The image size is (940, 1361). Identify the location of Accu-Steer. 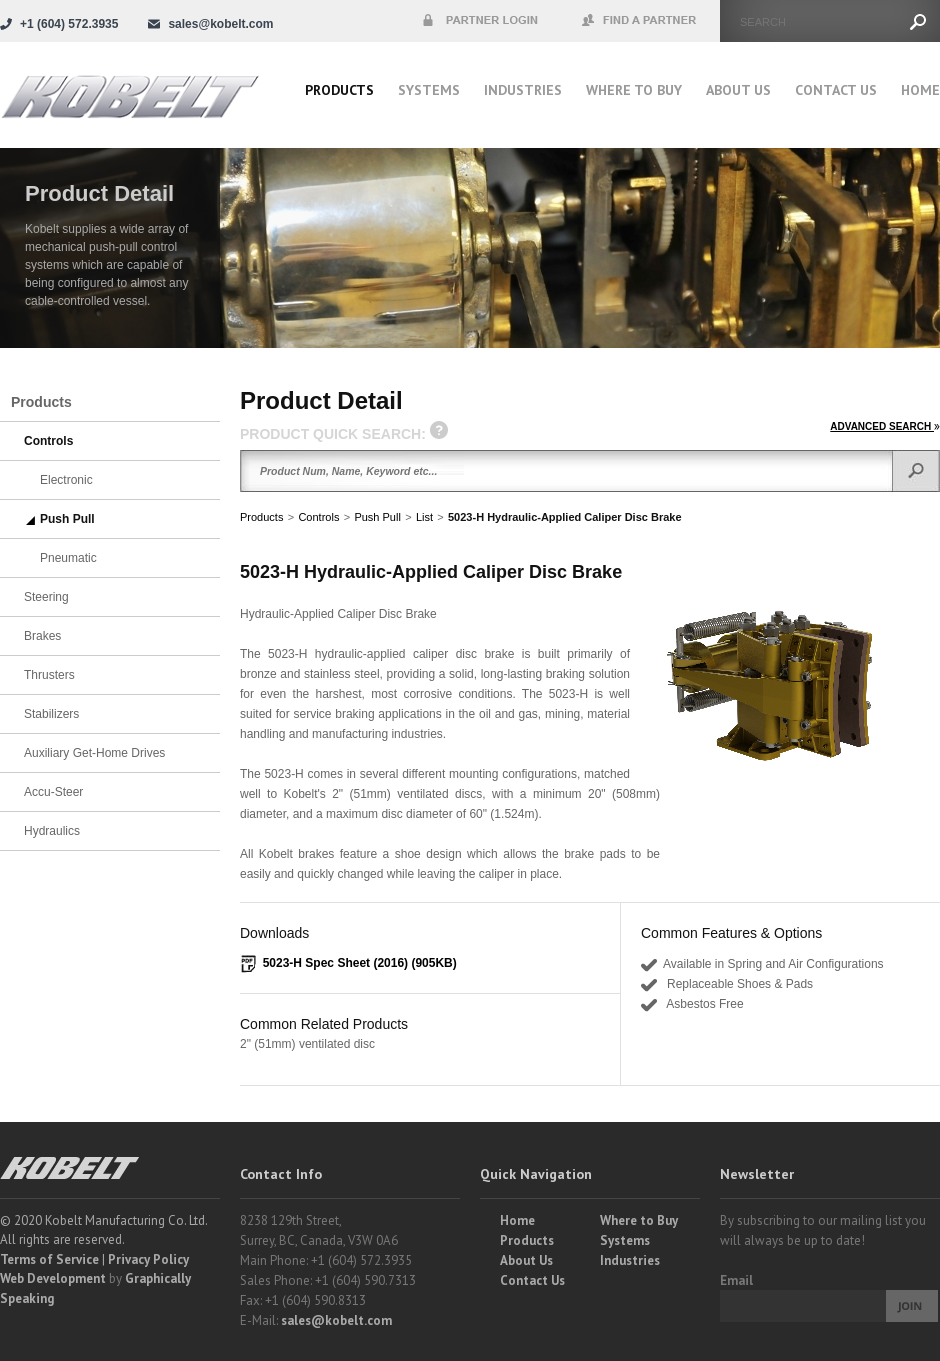
(53, 792).